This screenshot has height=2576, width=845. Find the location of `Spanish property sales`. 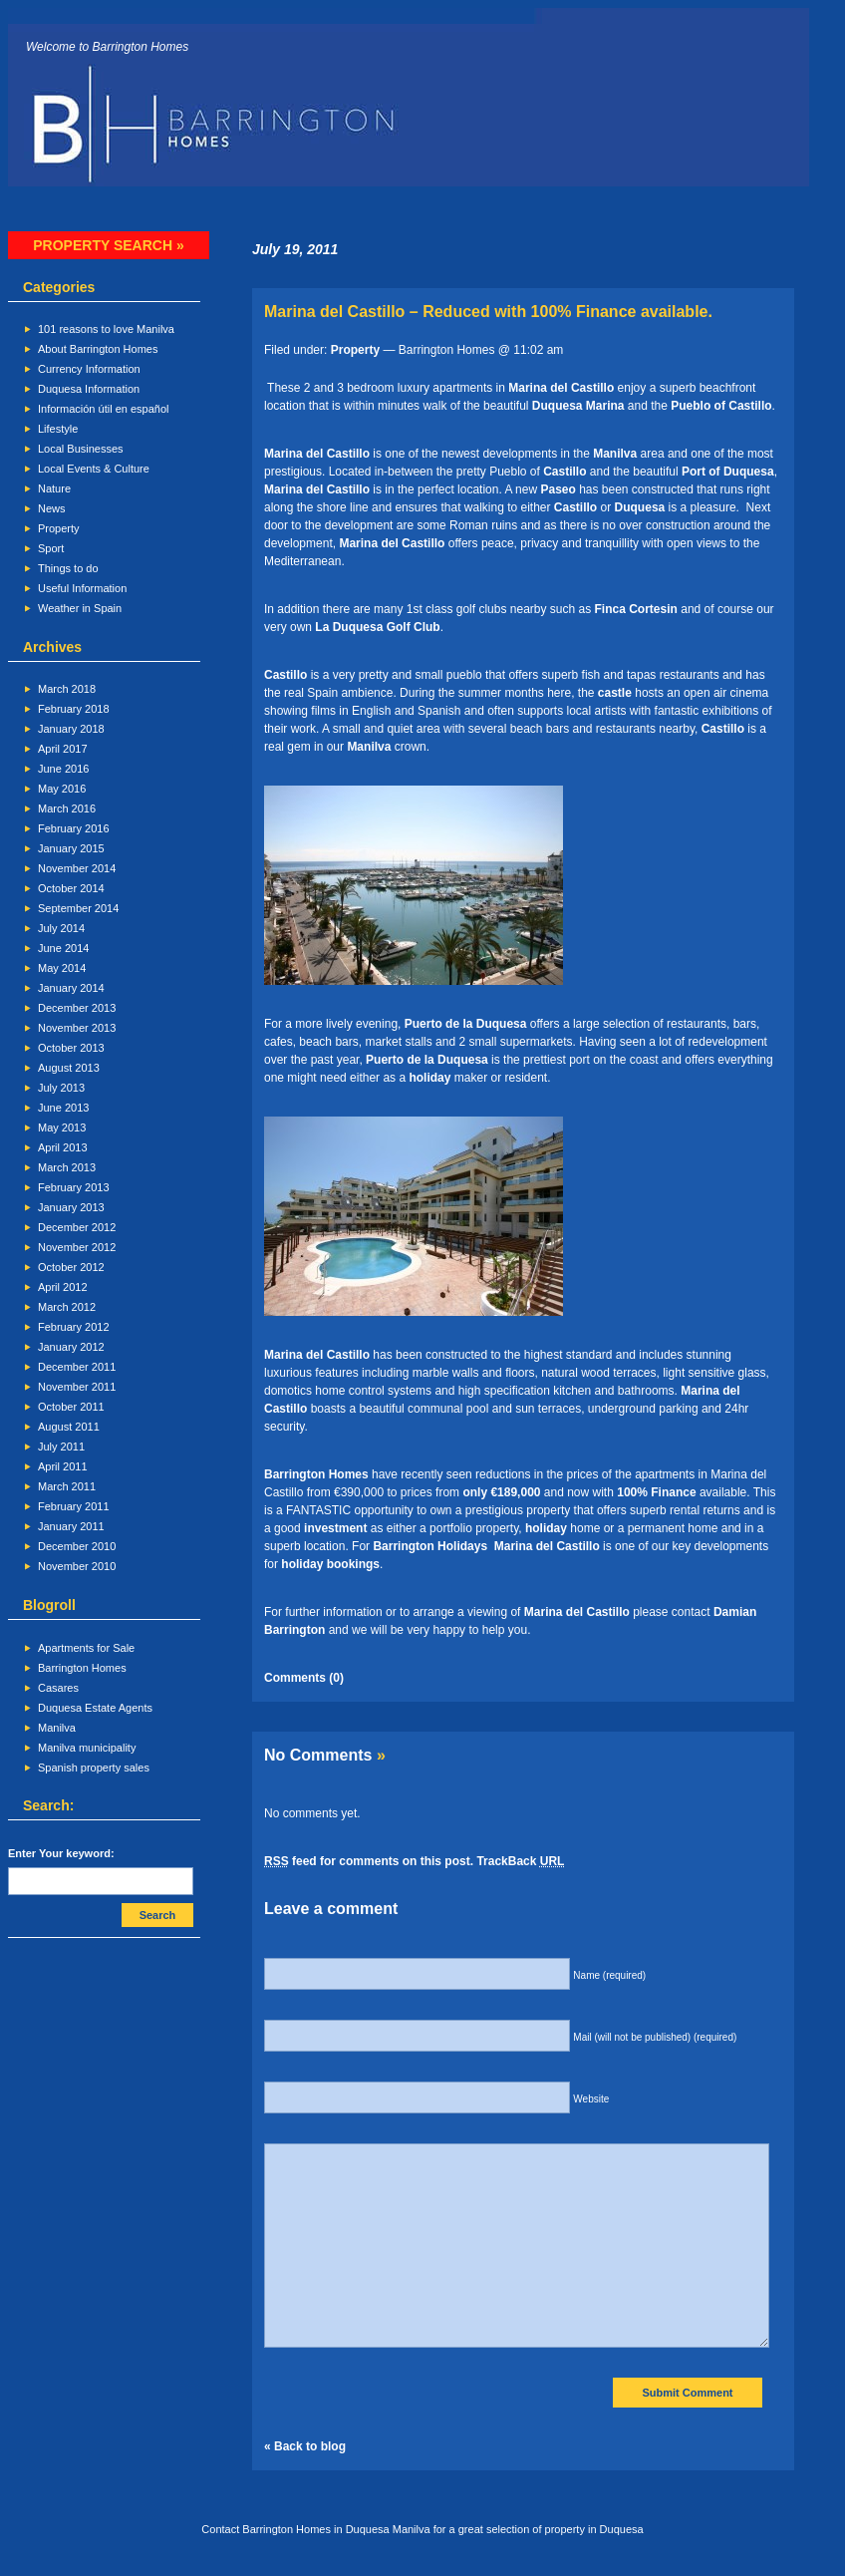

Spanish property sales is located at coordinates (93, 1767).